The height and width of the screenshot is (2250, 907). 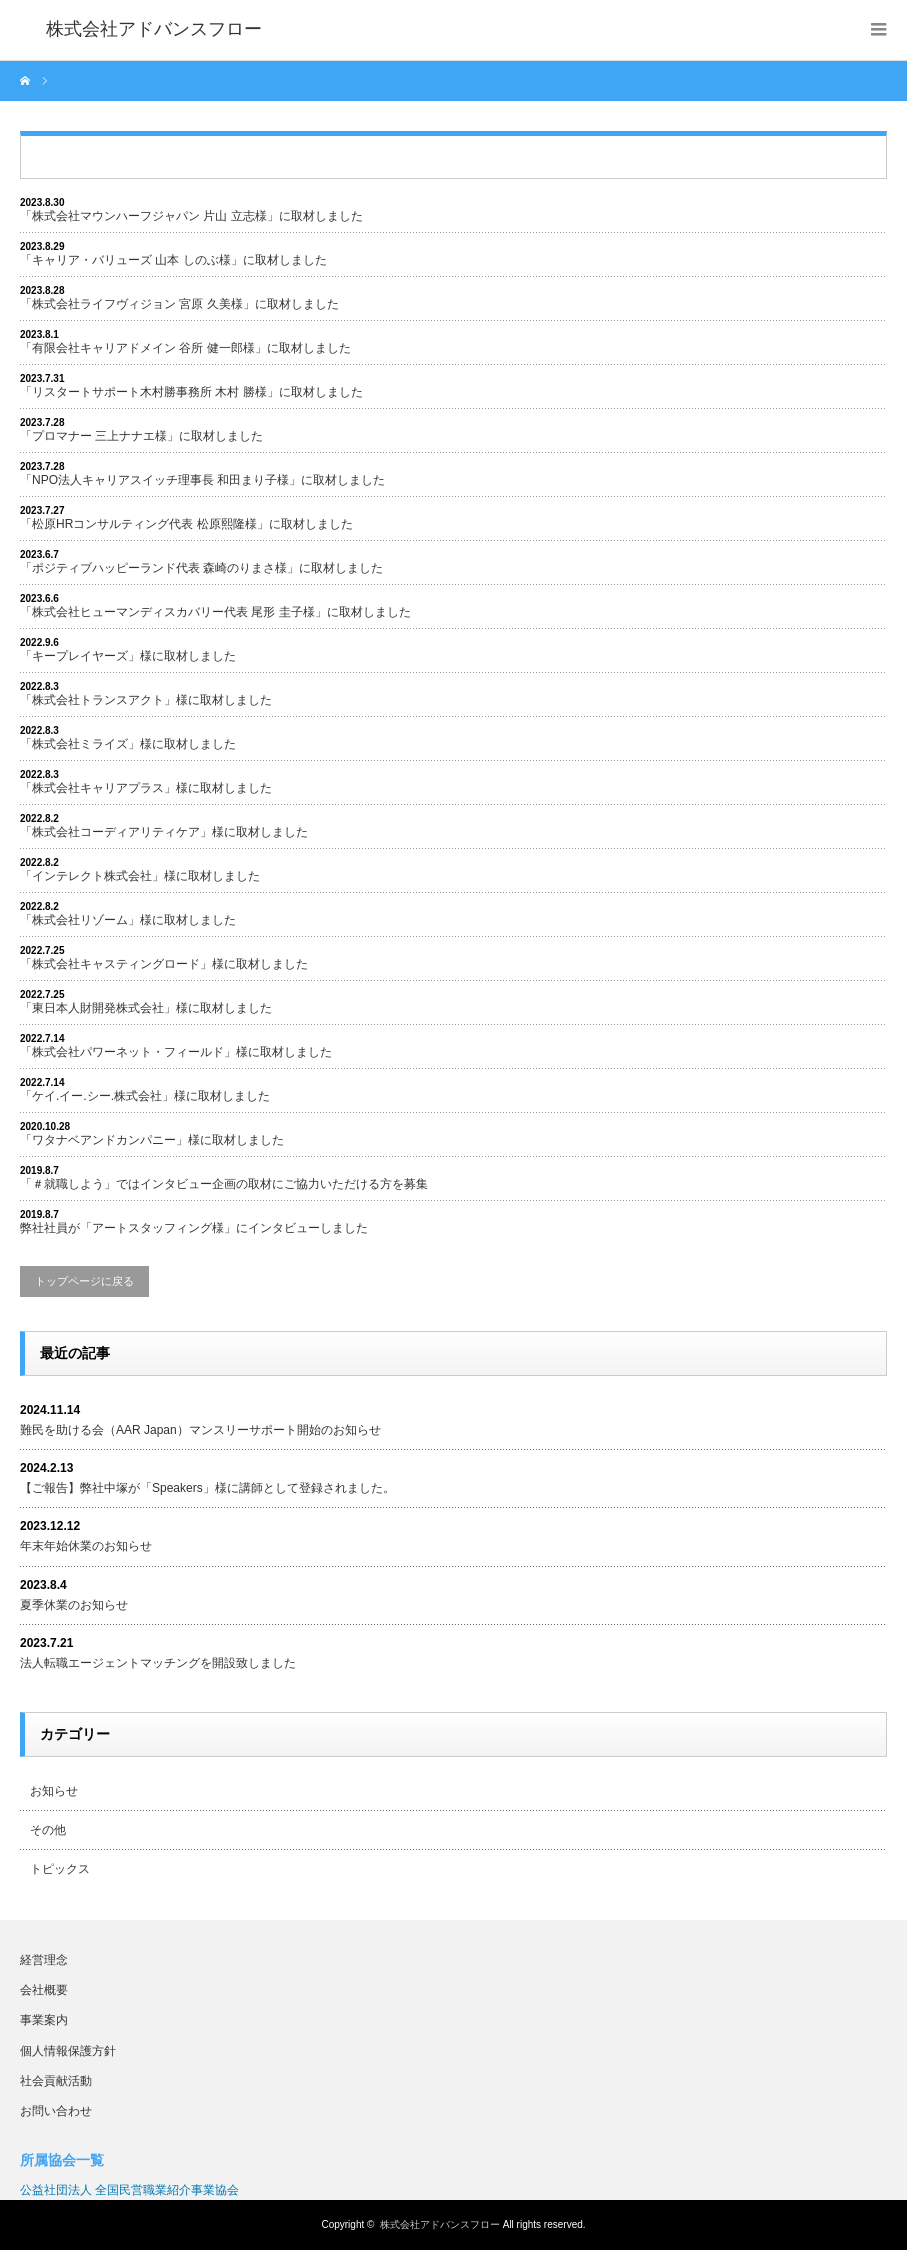 I want to click on 経営理念, so click(x=44, y=1960).